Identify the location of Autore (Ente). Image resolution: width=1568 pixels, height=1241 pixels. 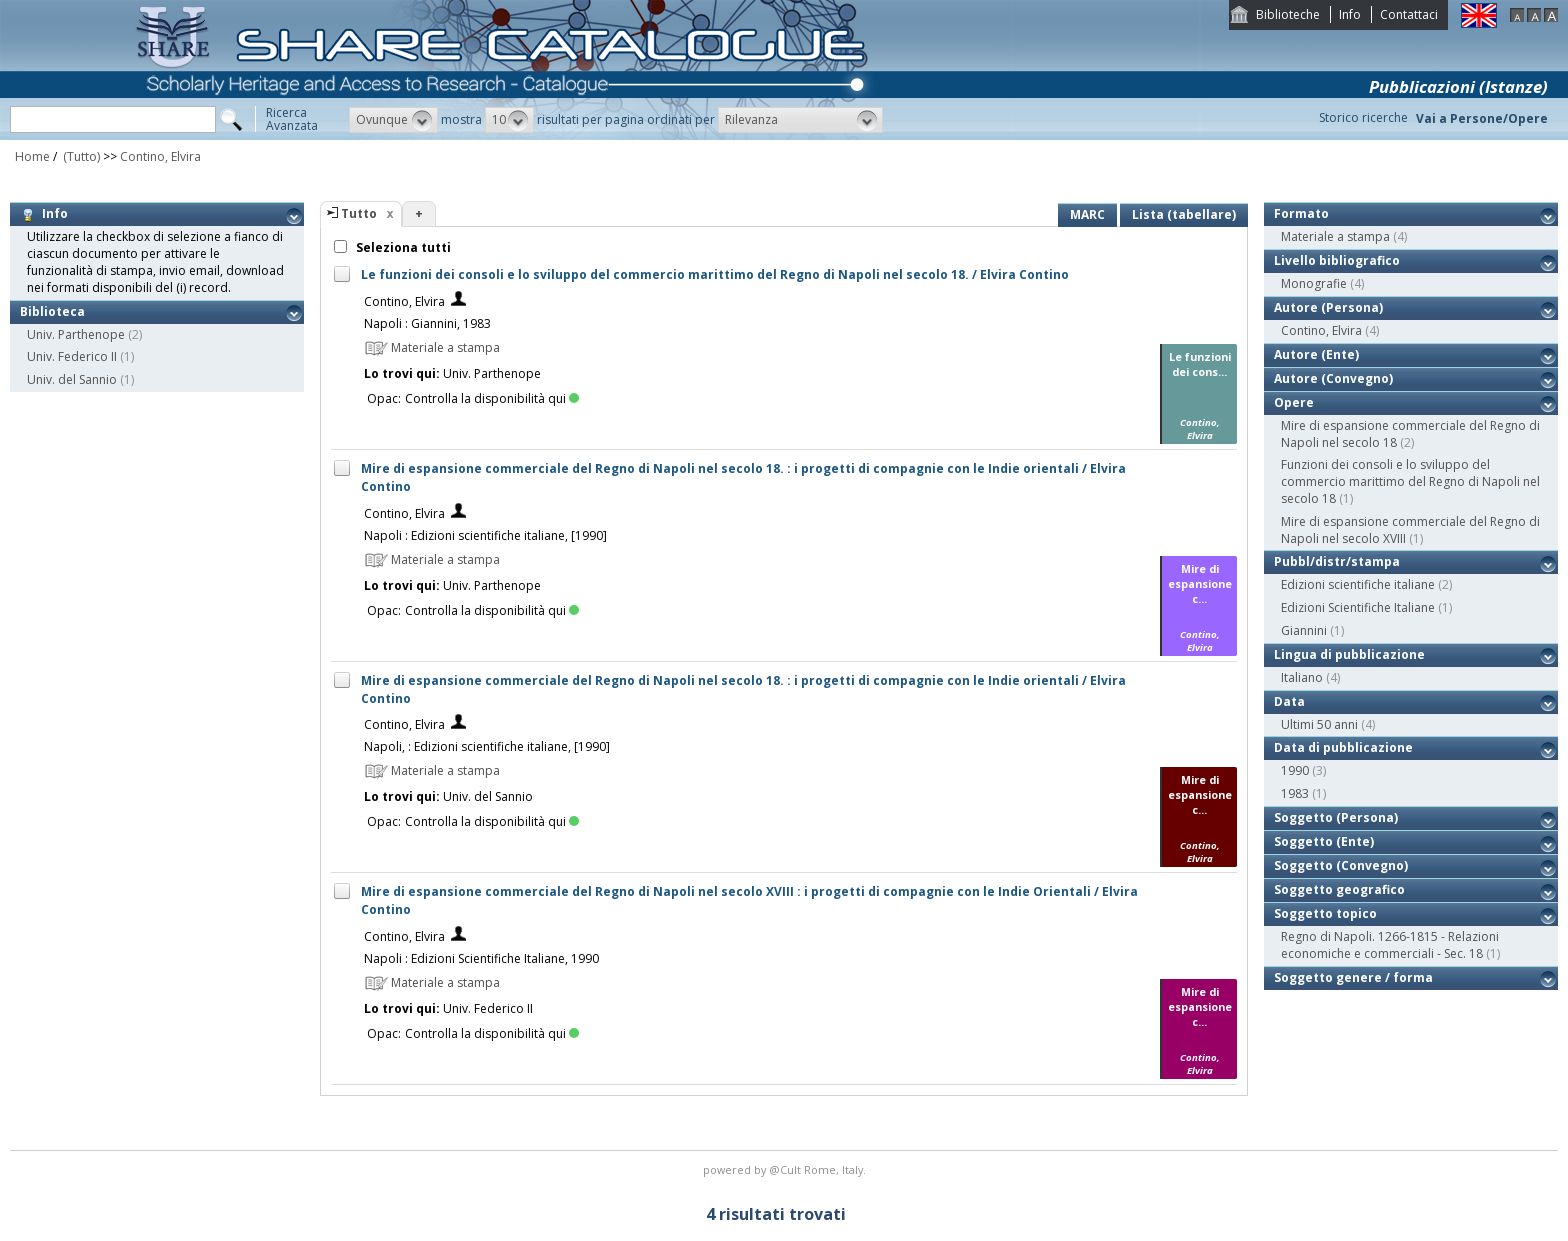
(1316, 354).